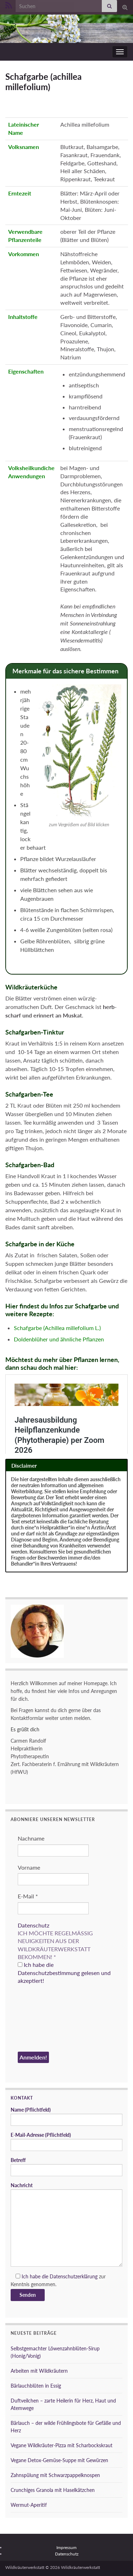 The height and width of the screenshot is (2576, 133). I want to click on Doldenblüher und ähnliche Pflanzen, so click(59, 1339).